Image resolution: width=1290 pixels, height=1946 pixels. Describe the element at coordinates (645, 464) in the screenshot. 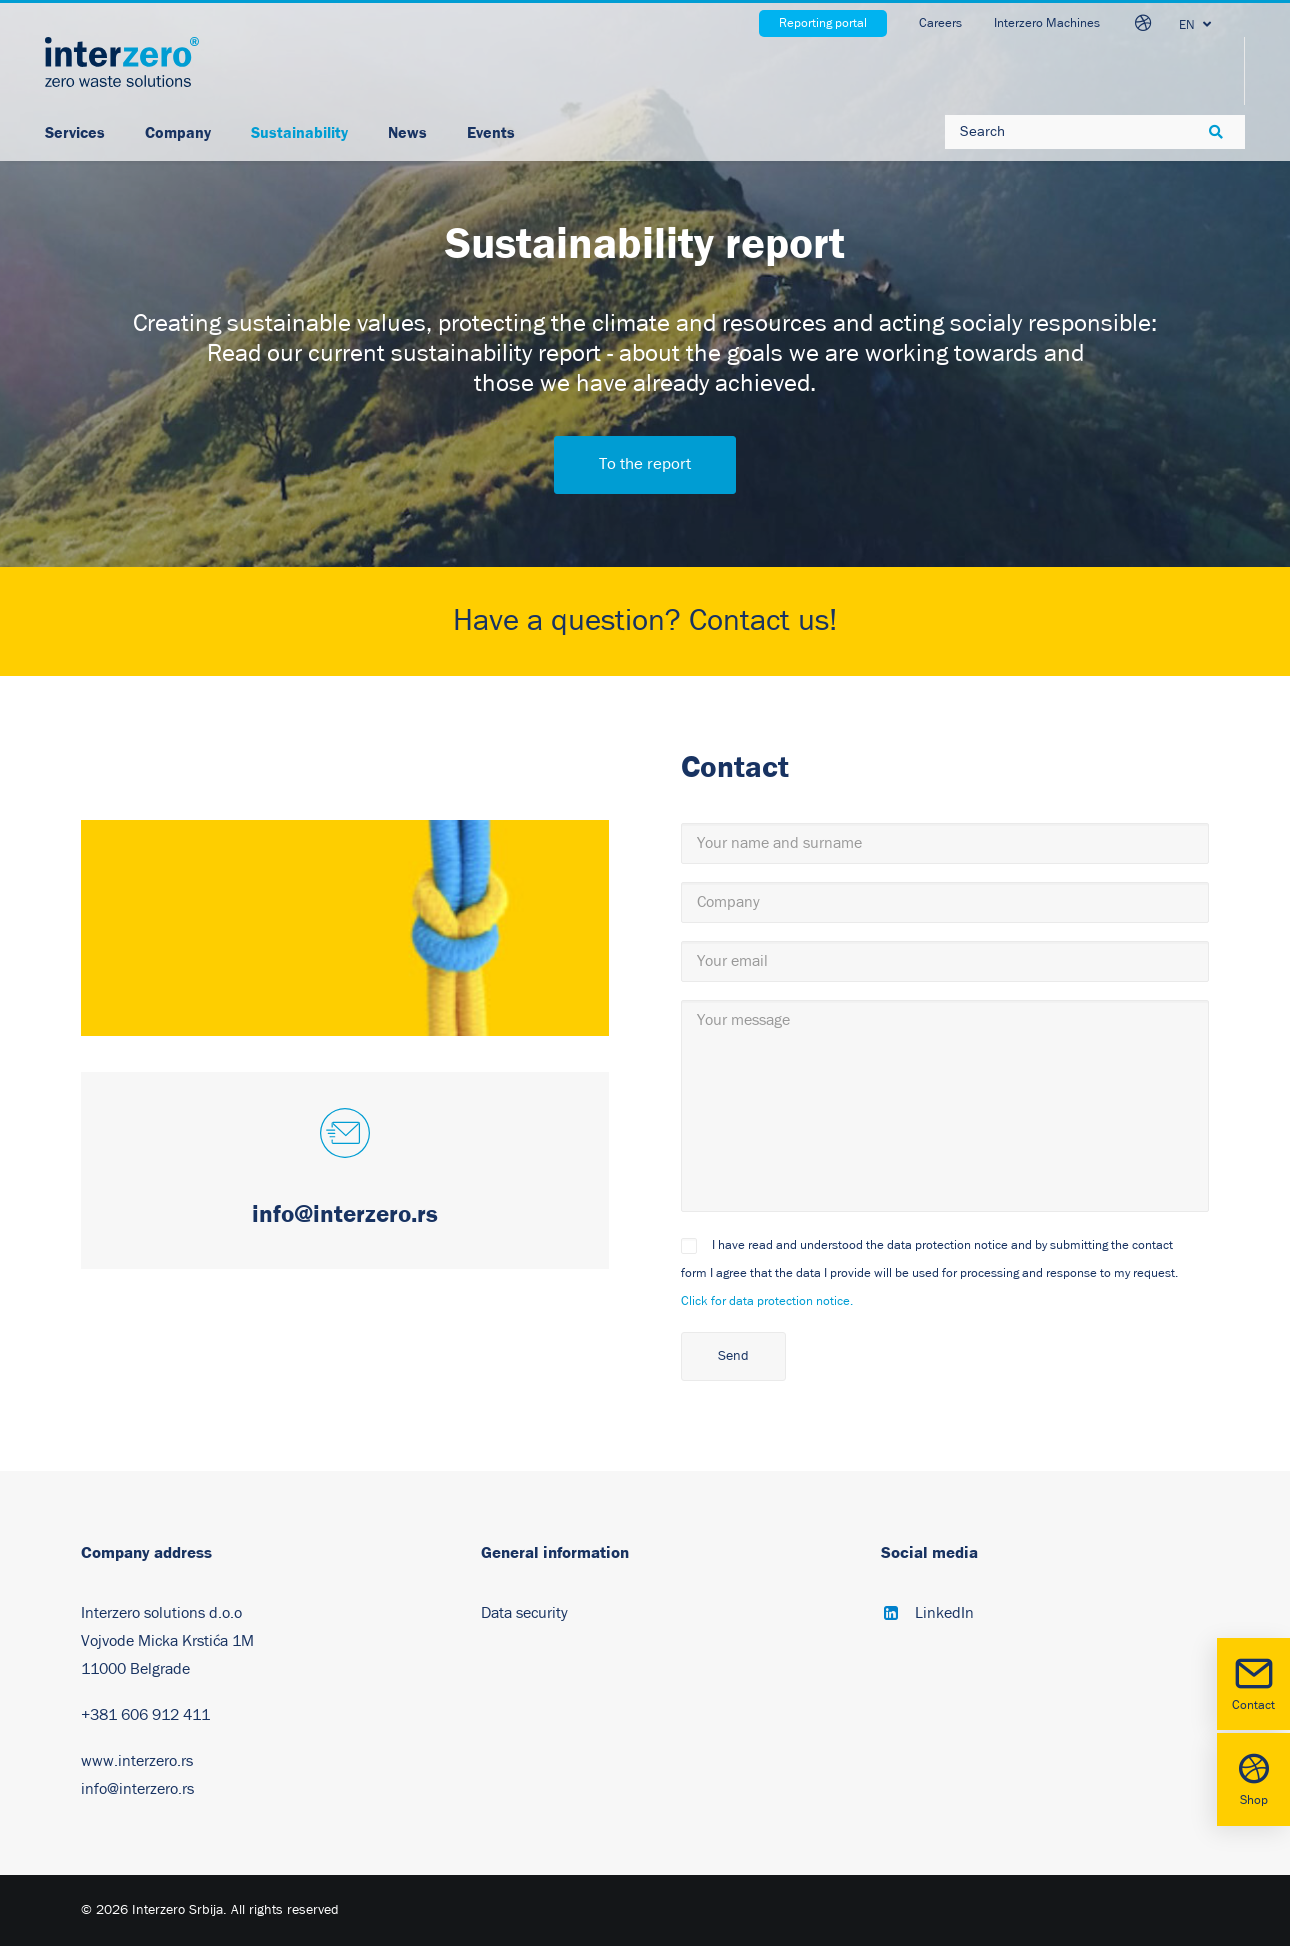

I see `To the report [button]` at that location.